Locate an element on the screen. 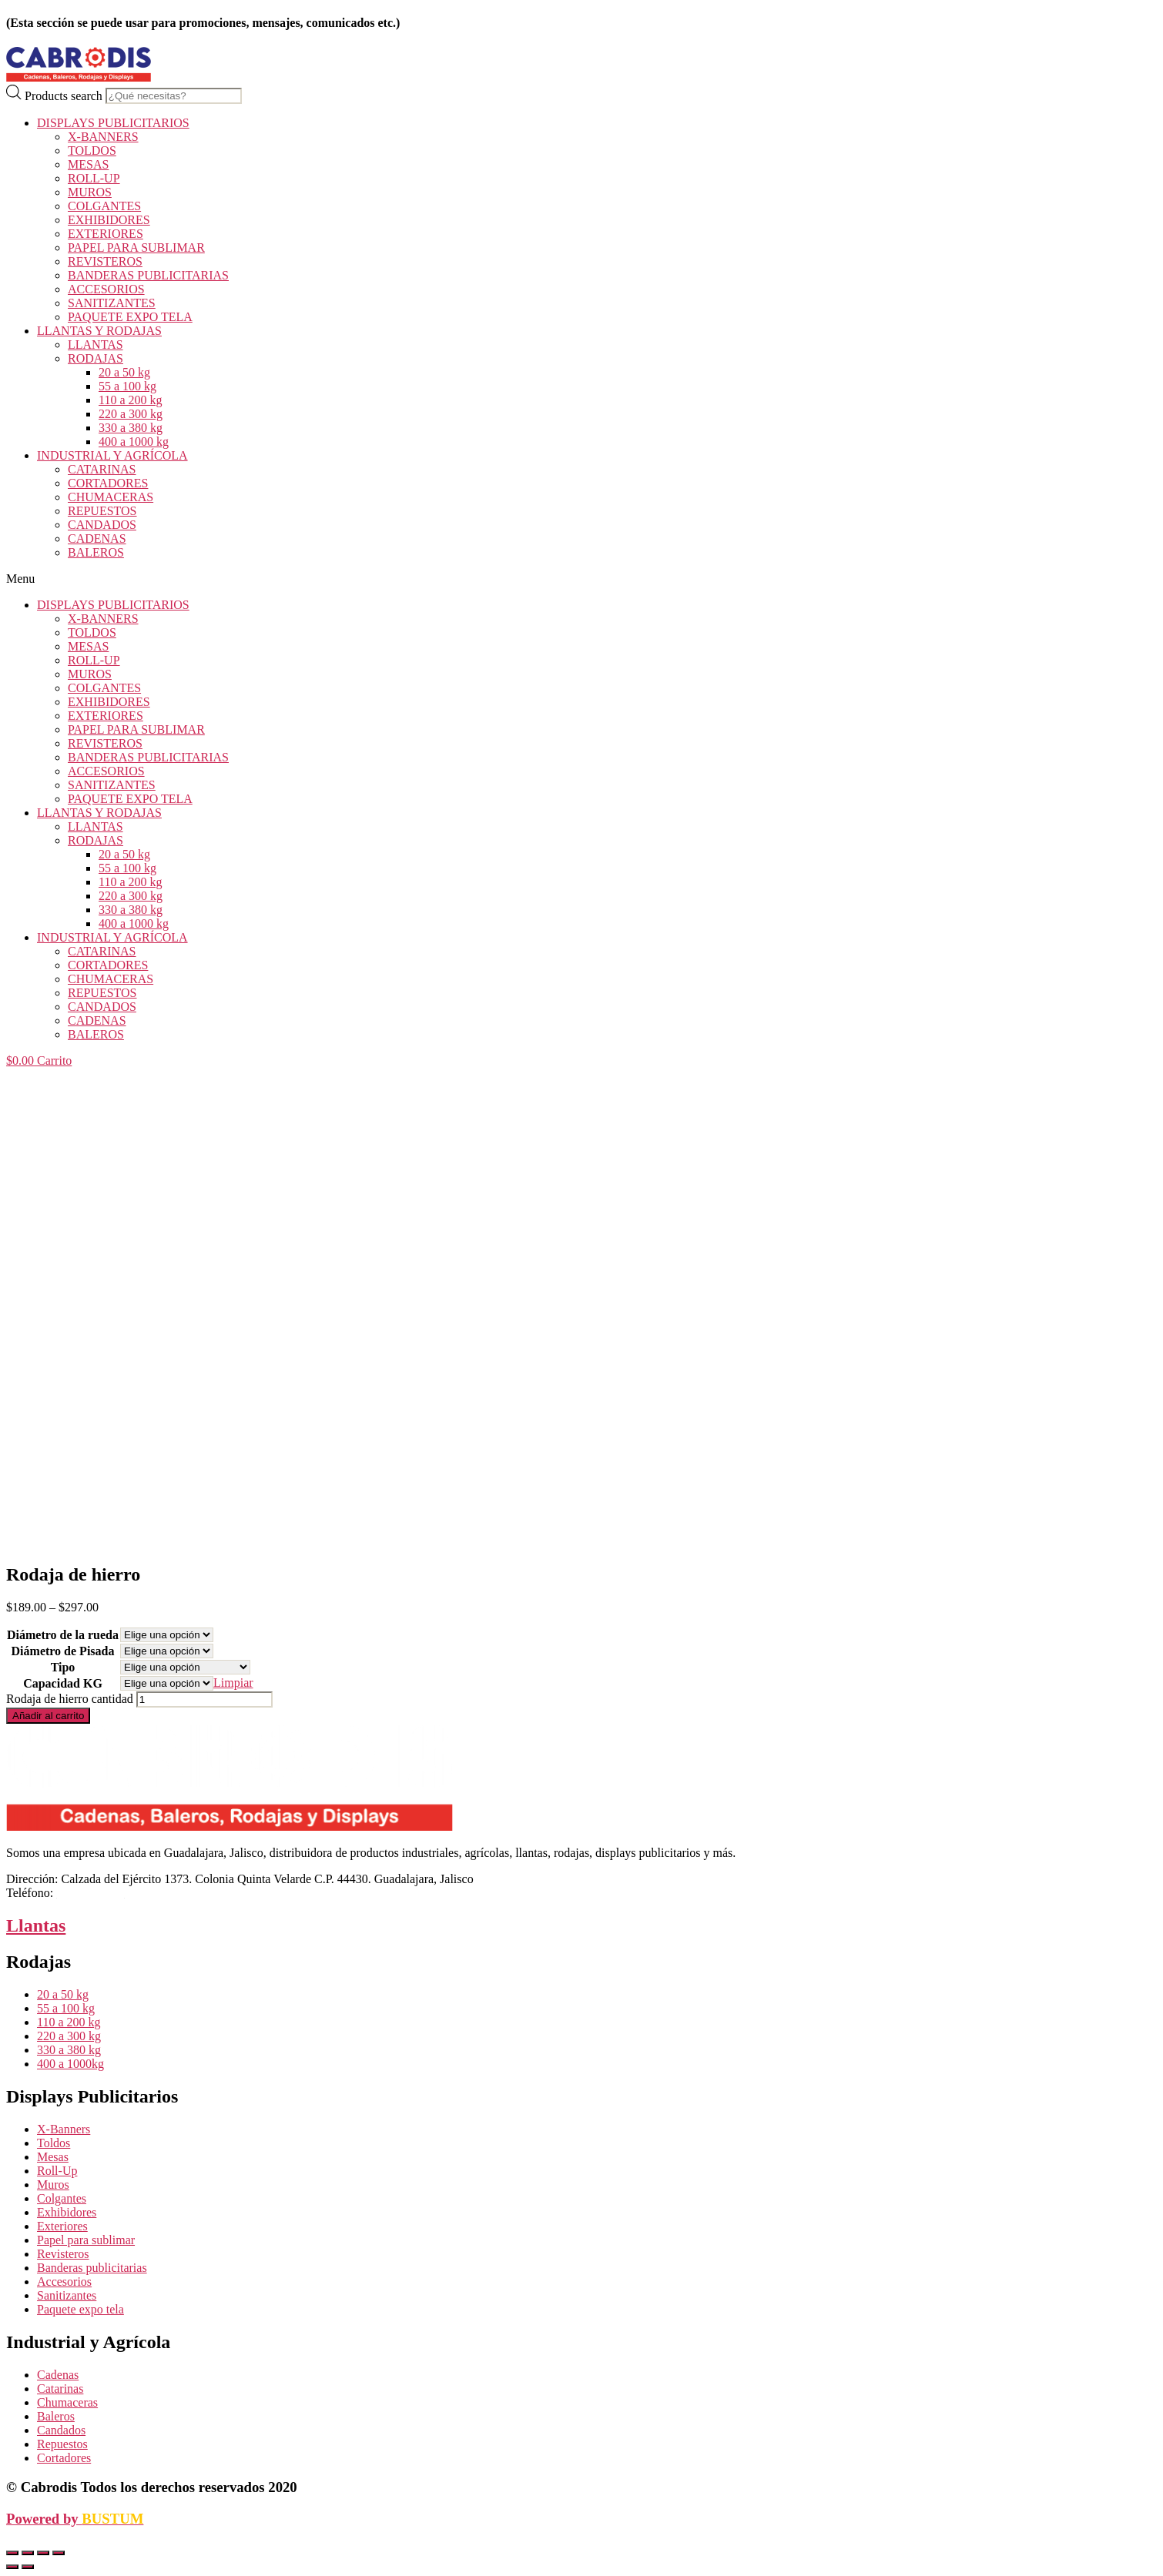  ROLL-UP is located at coordinates (94, 178).